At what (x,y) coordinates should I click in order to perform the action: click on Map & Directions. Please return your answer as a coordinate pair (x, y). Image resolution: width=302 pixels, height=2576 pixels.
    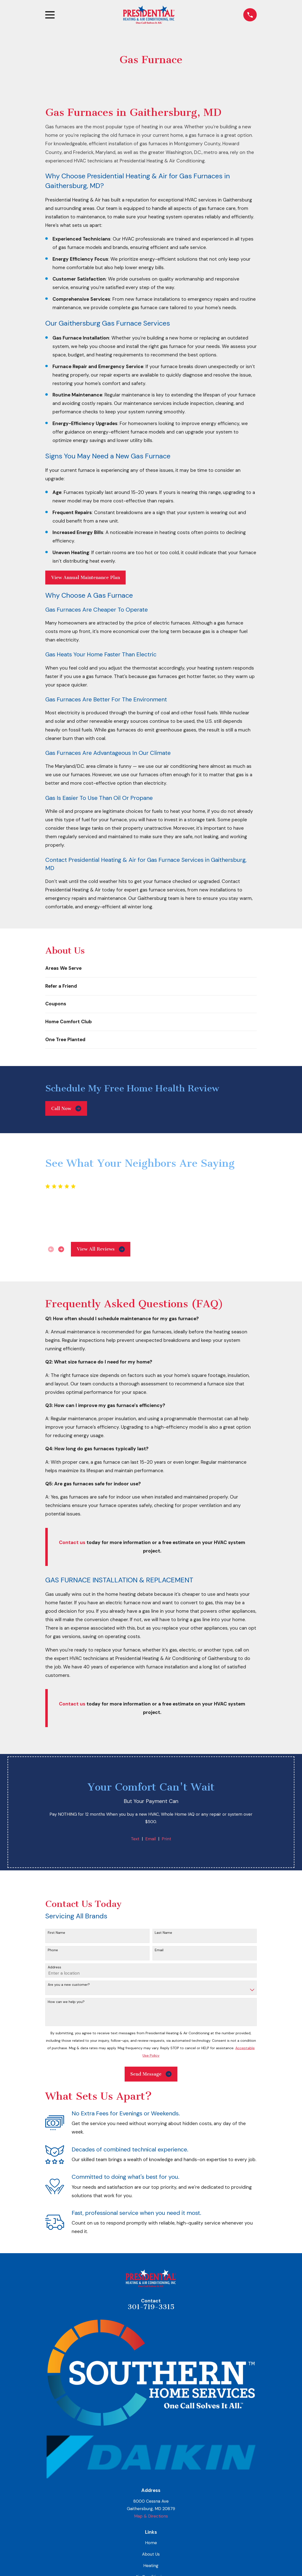
    Looking at the image, I should click on (151, 2516).